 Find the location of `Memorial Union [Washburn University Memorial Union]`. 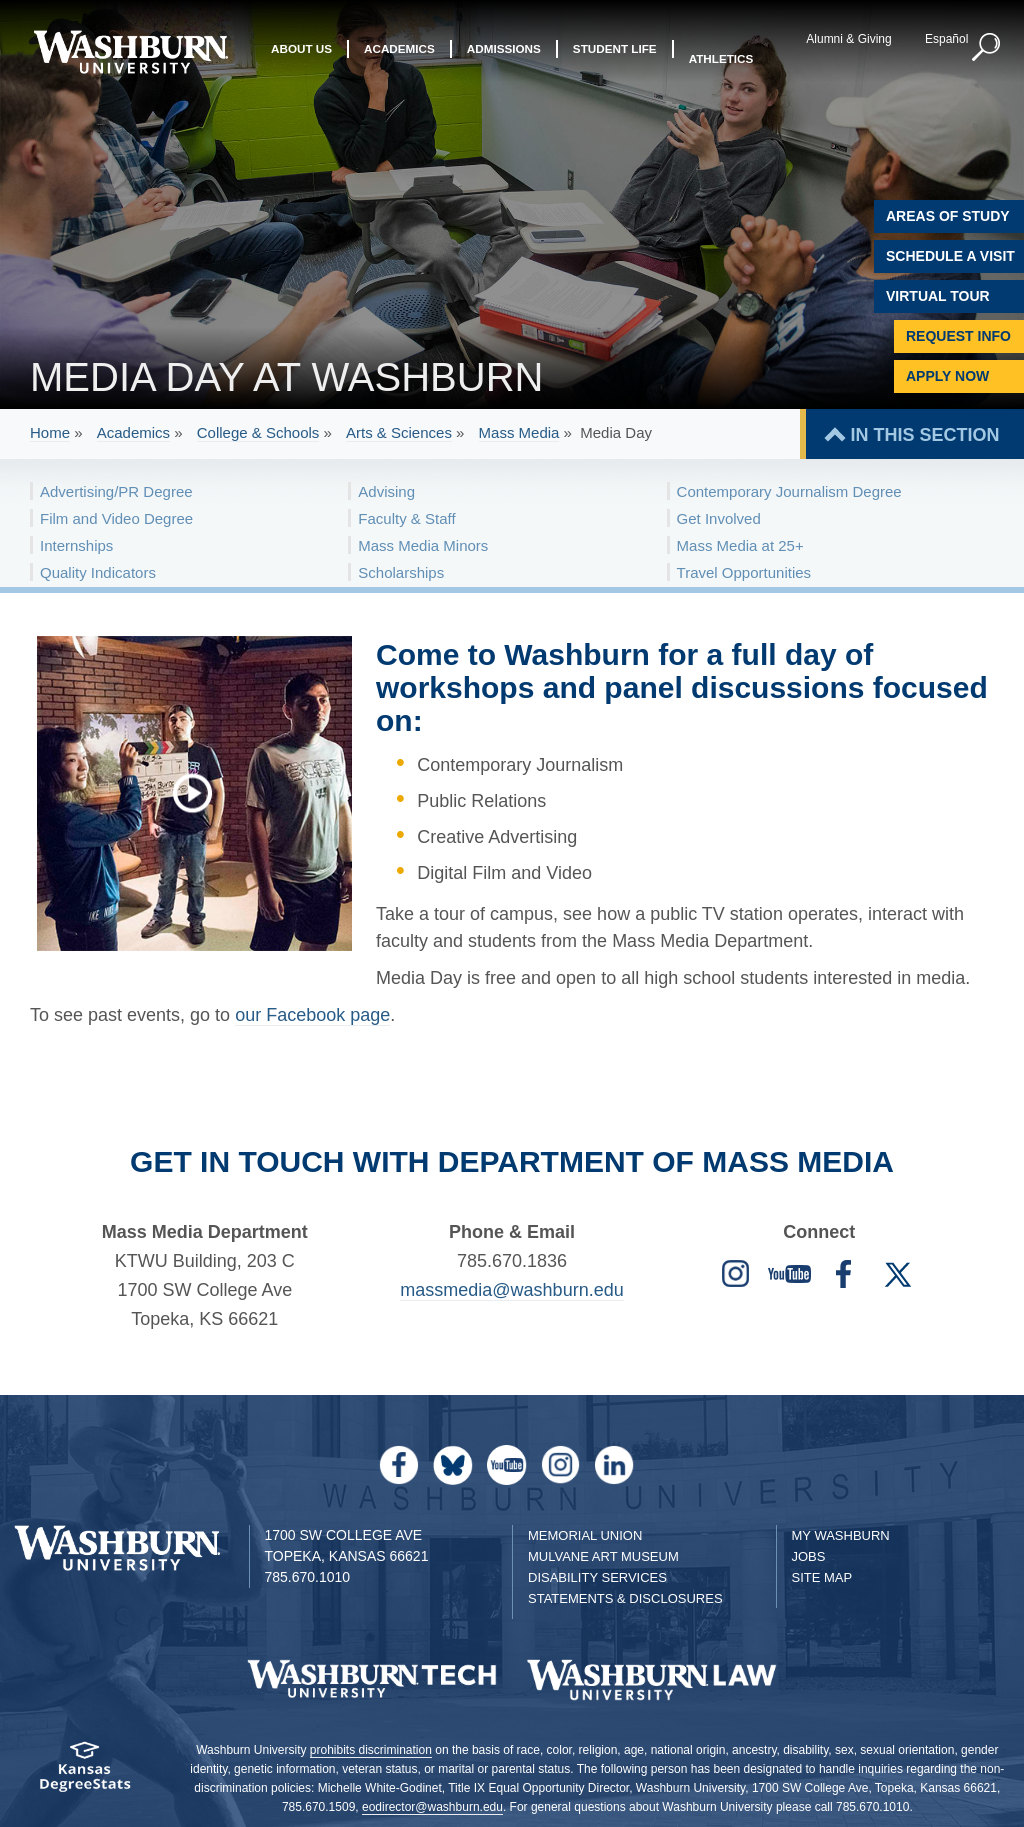

Memorial Union [Washburn University Memorial Union] is located at coordinates (585, 1535).